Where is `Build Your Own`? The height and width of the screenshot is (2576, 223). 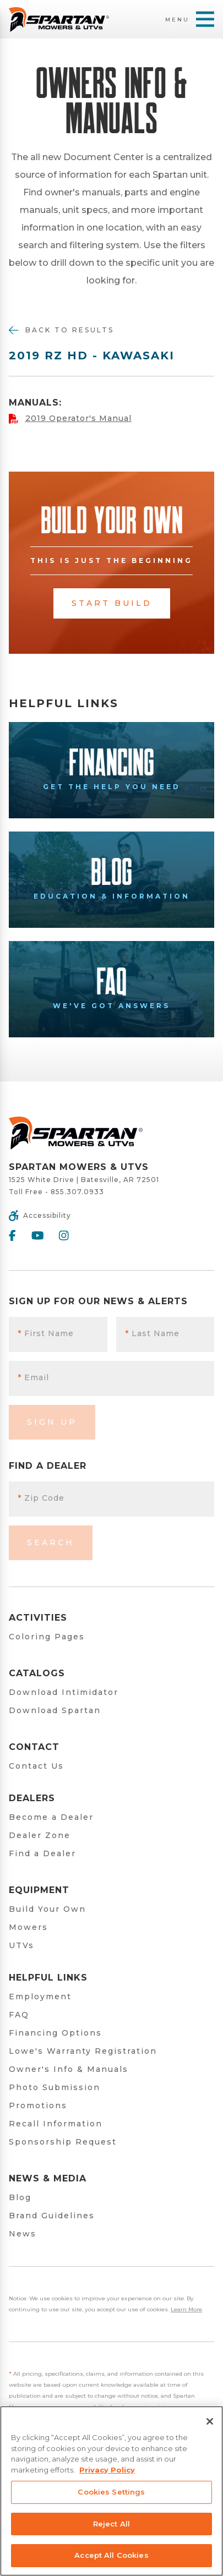 Build Your Own is located at coordinates (47, 1909).